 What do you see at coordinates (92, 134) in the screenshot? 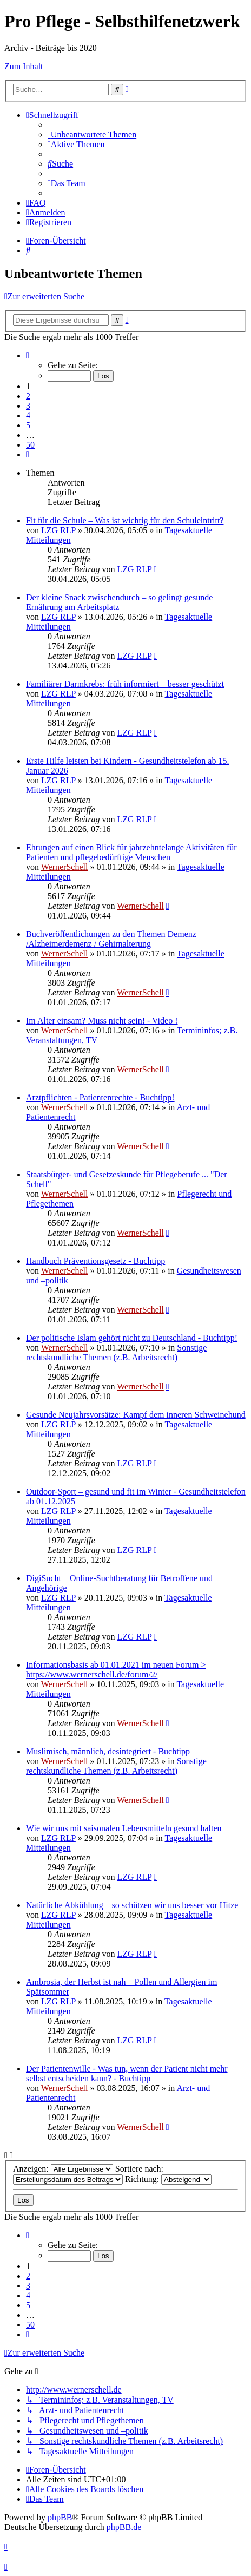
I see `[menuitem]` at bounding box center [92, 134].